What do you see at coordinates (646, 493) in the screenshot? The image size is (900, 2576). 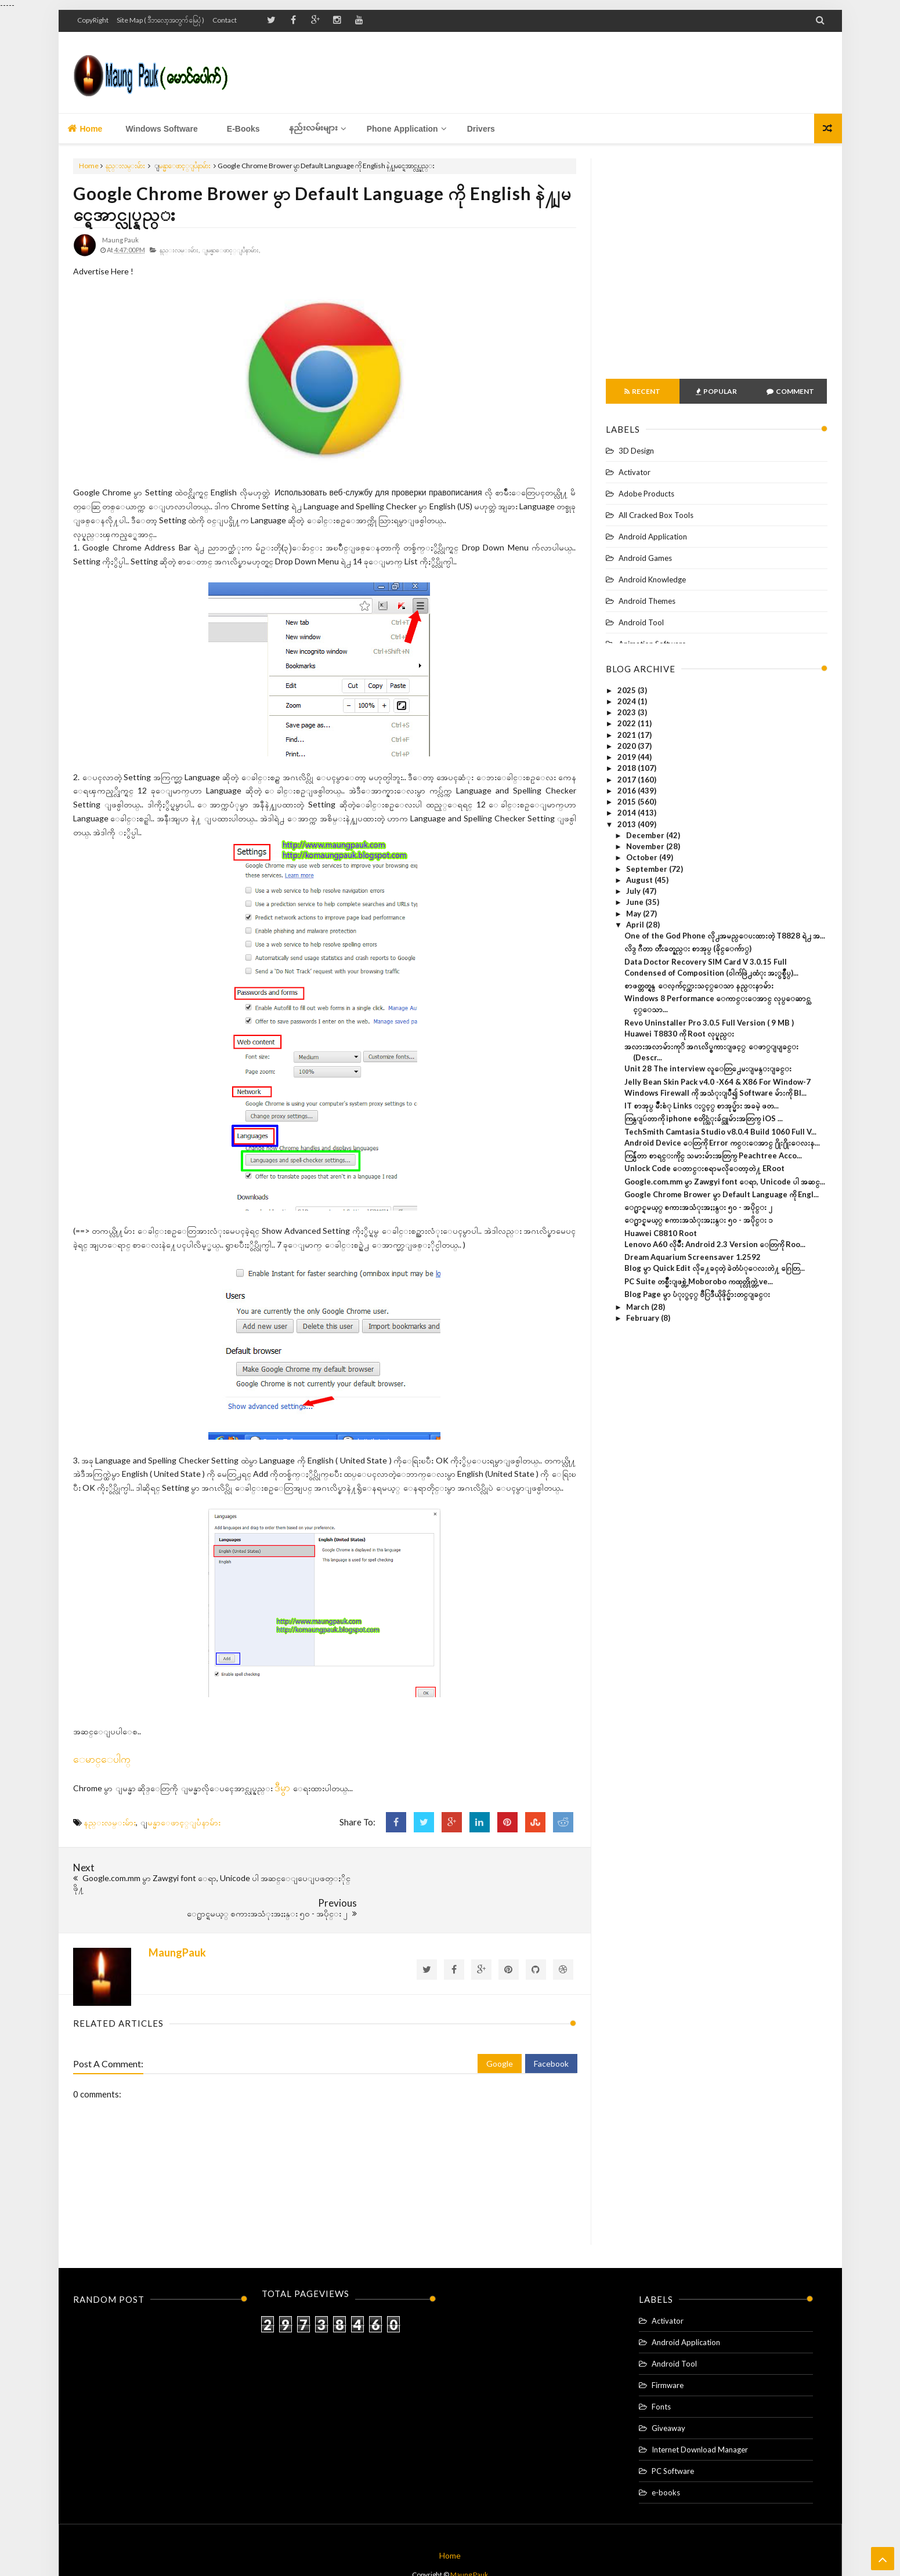 I see `Adobe Products` at bounding box center [646, 493].